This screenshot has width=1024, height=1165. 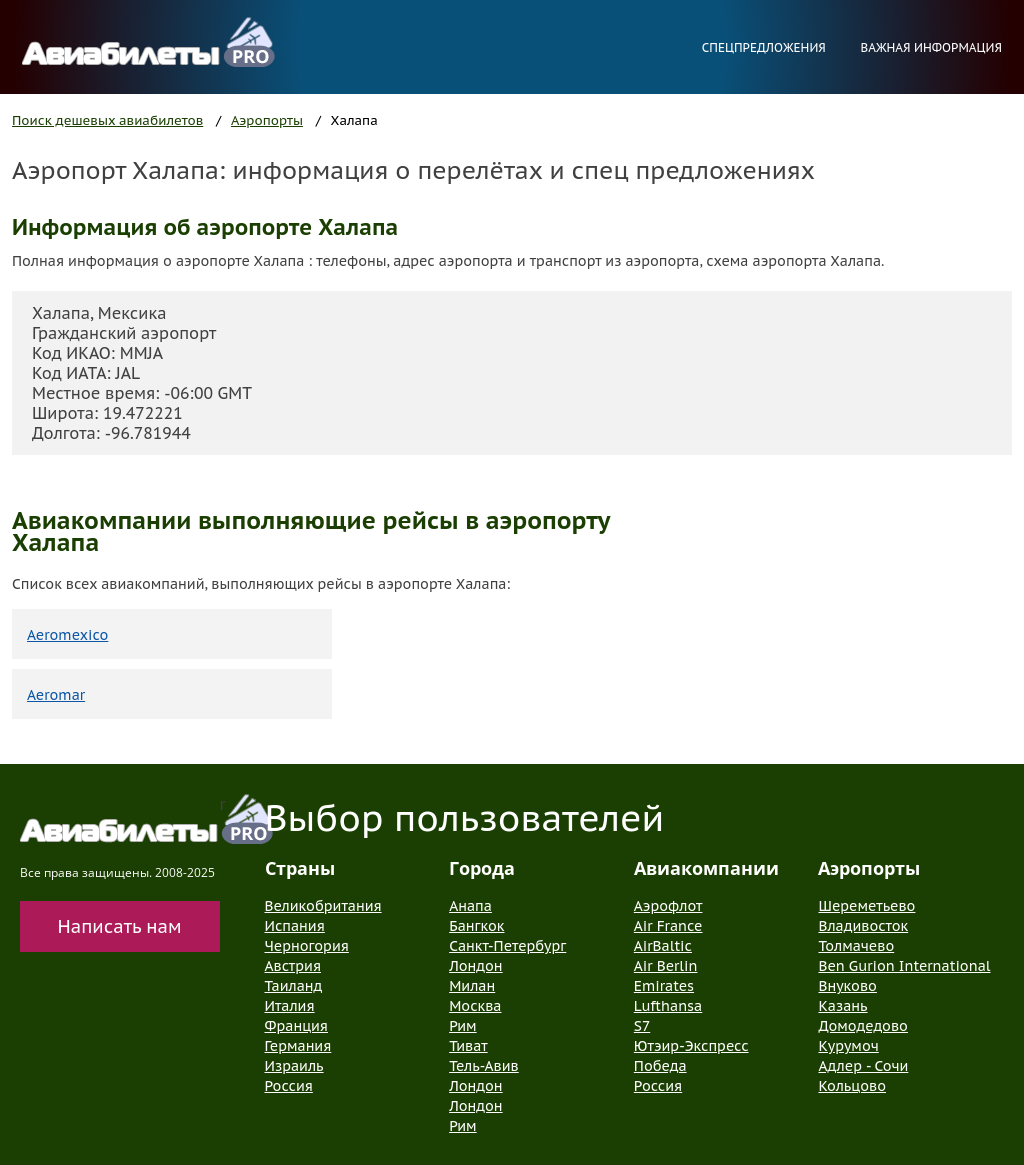 I want to click on Air Berlin, so click(x=666, y=966).